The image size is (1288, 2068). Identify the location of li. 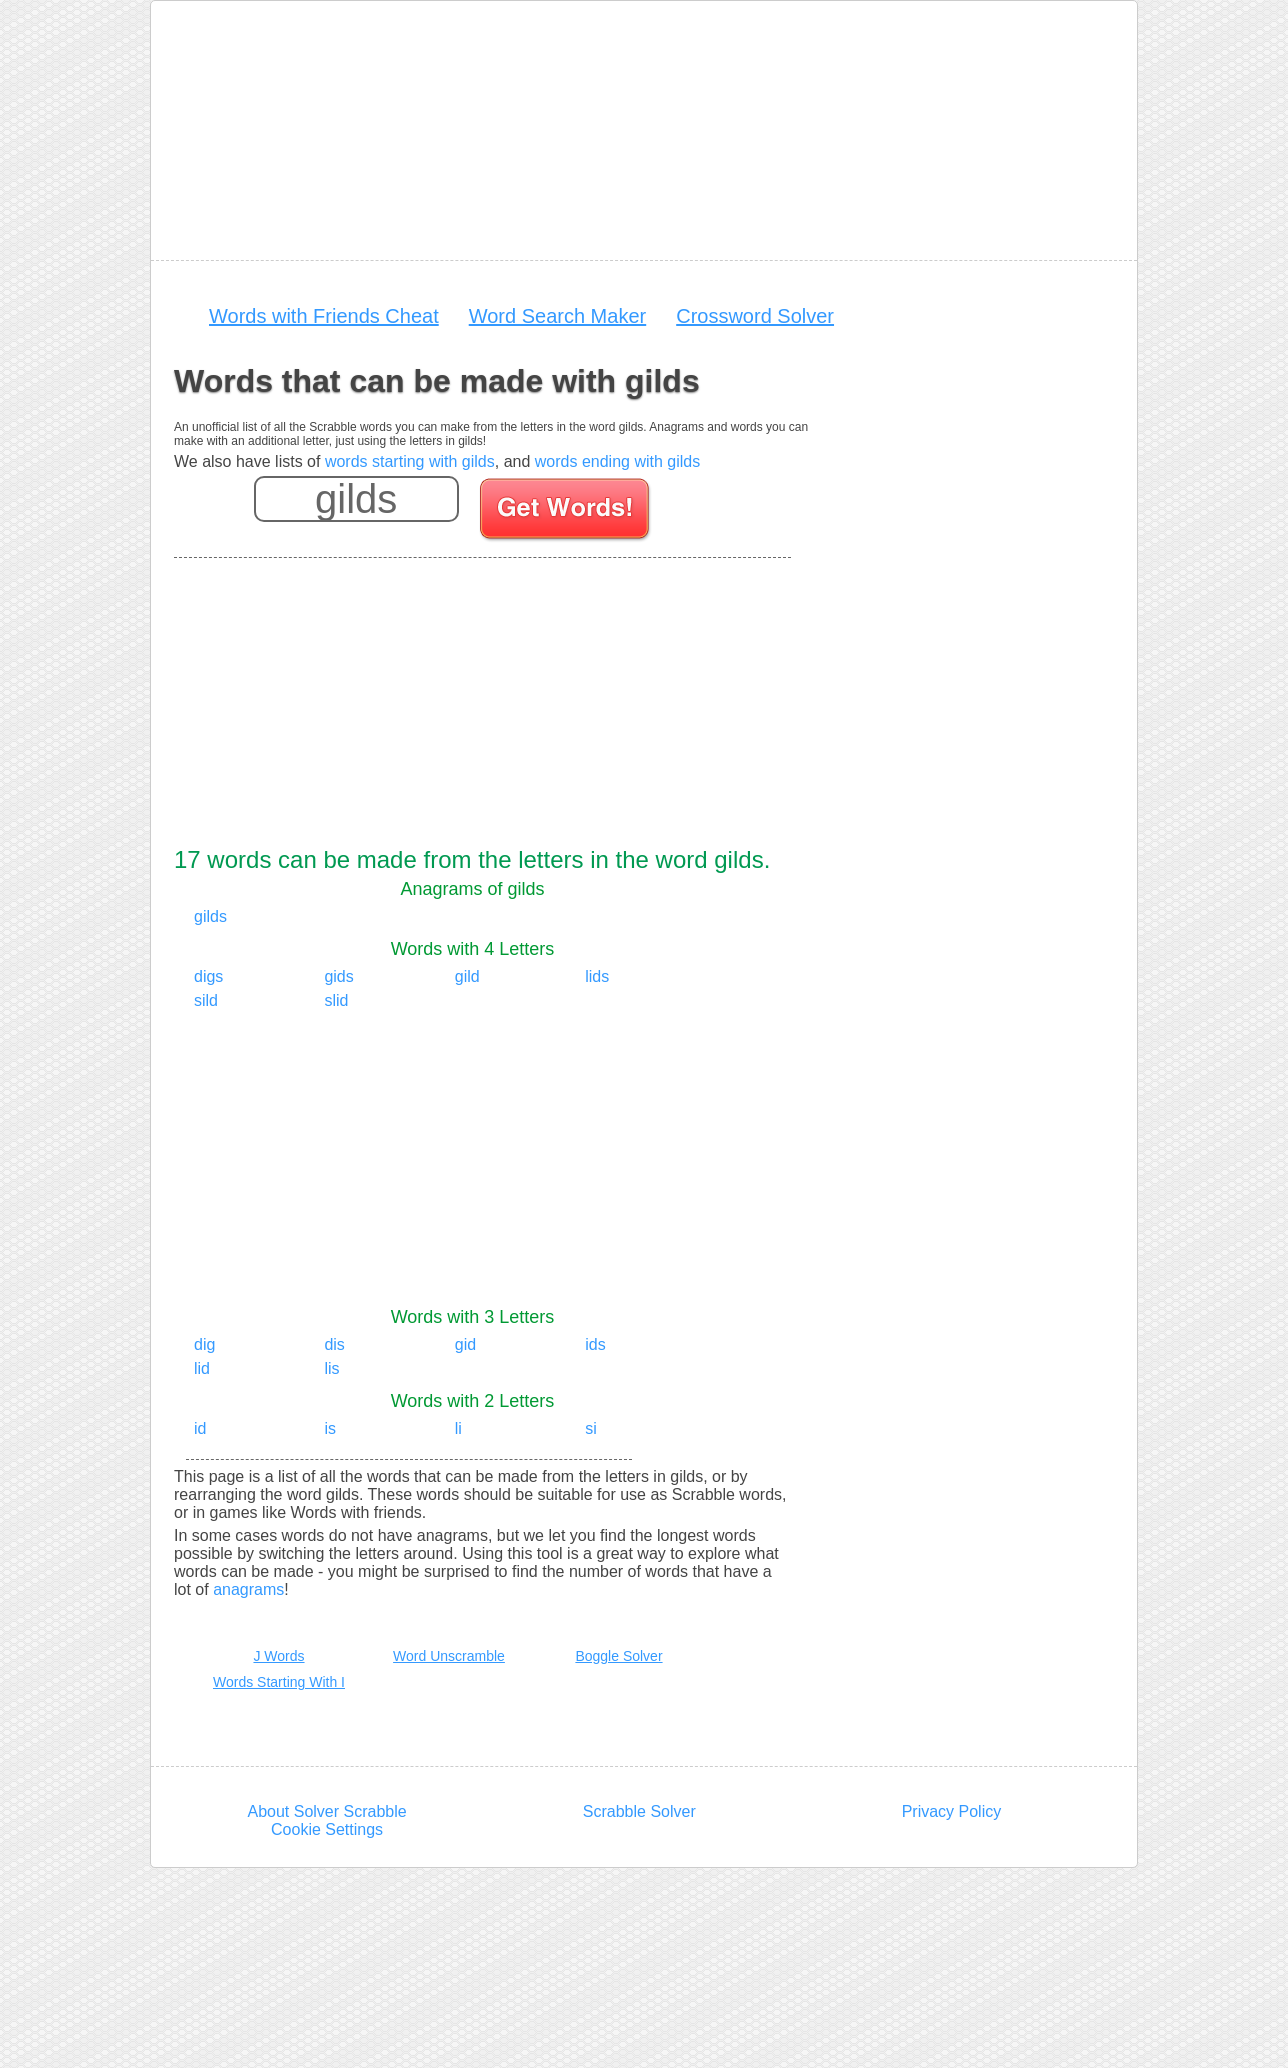
(458, 1428).